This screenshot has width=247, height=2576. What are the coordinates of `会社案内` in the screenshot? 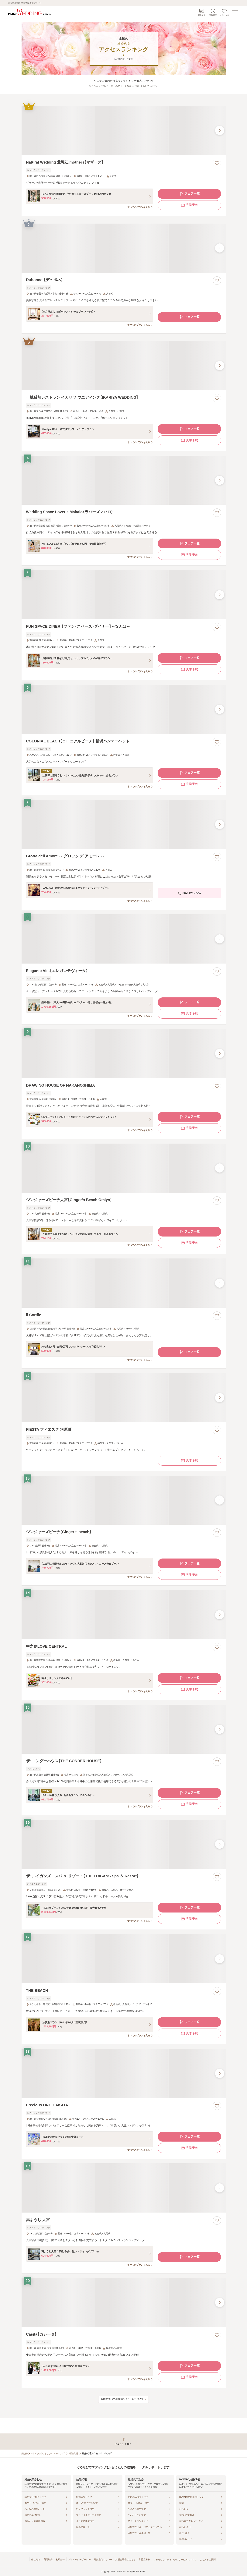 It's located at (35, 2559).